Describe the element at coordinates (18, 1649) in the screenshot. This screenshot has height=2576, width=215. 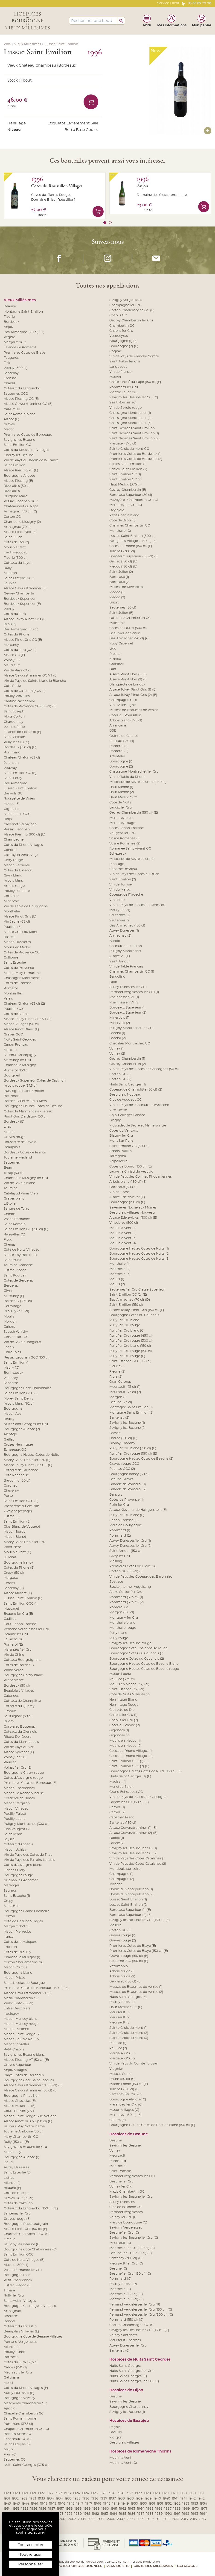
I see `Maranges 1er Cru` at that location.